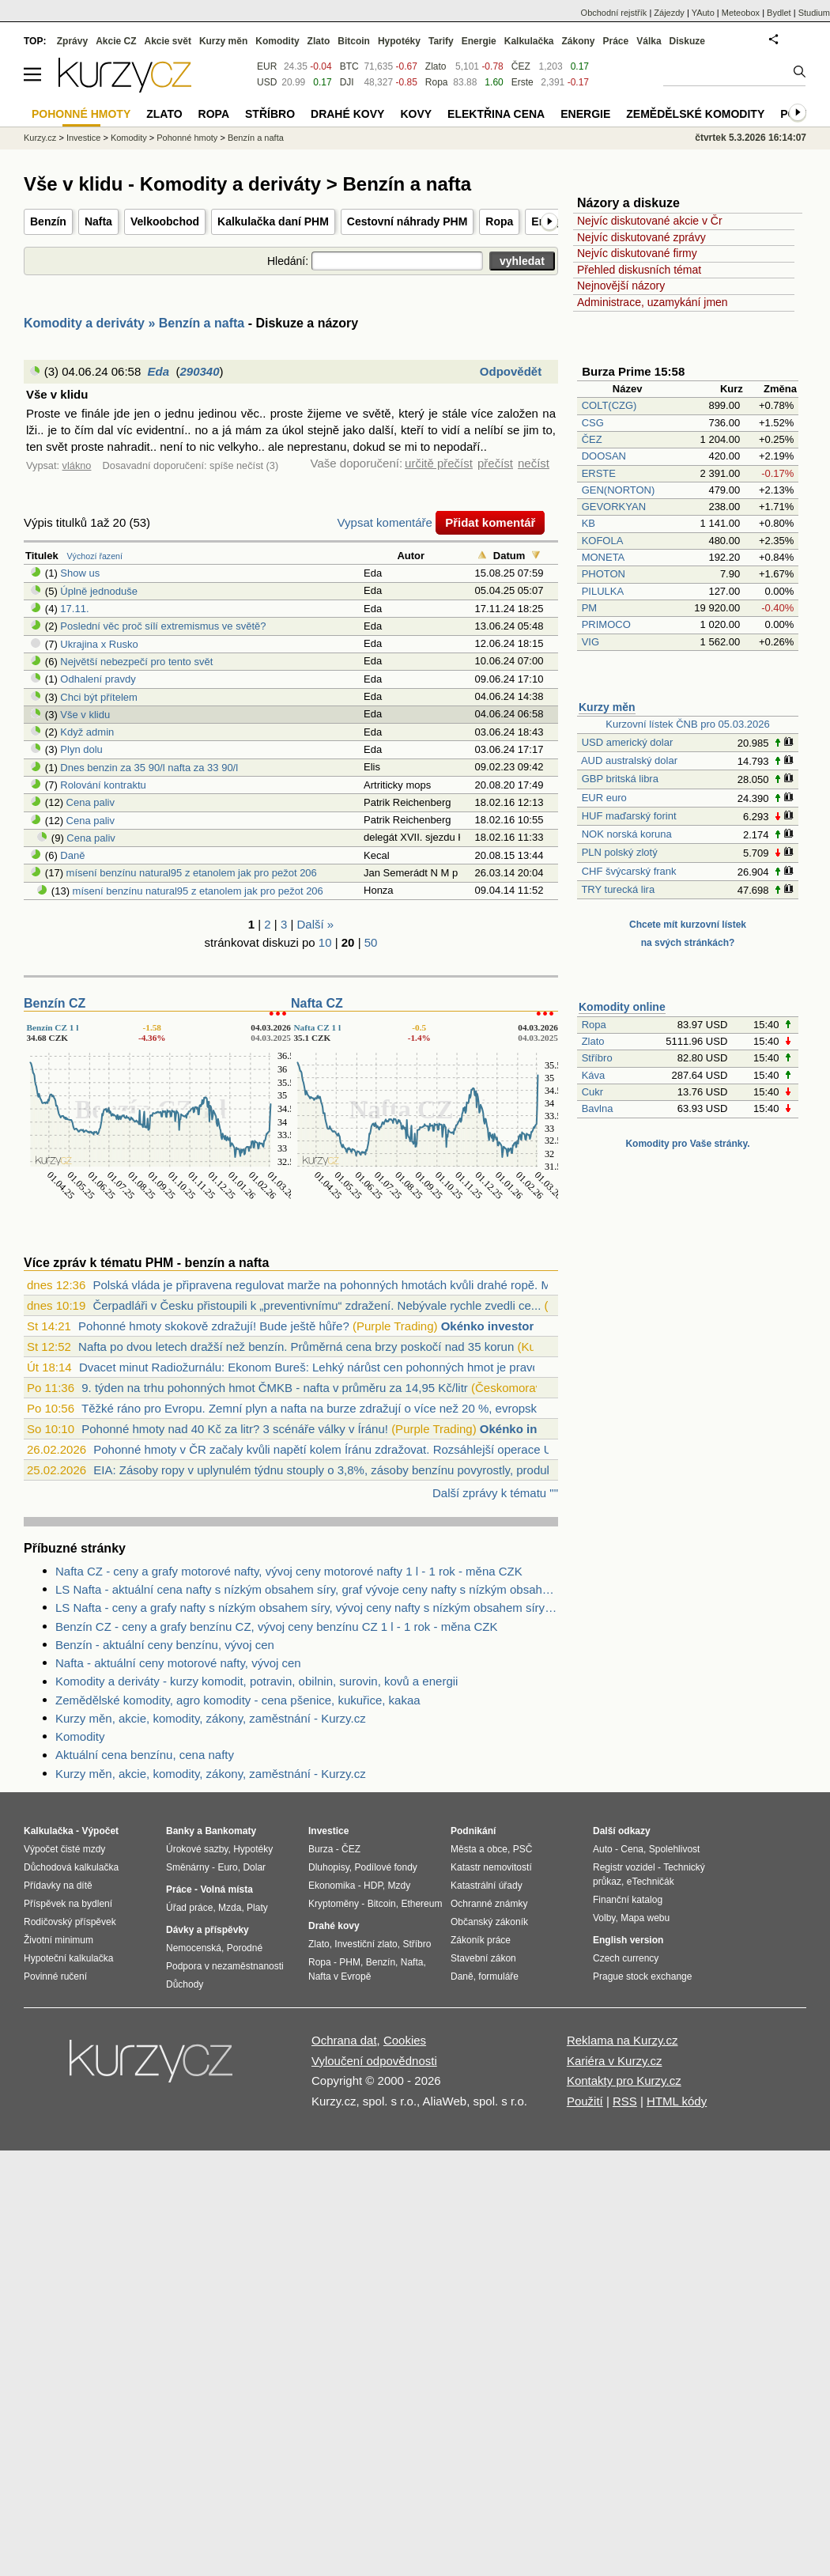 Image resolution: width=830 pixels, height=2576 pixels. Describe the element at coordinates (54, 1003) in the screenshot. I see `Benzín CZ` at that location.